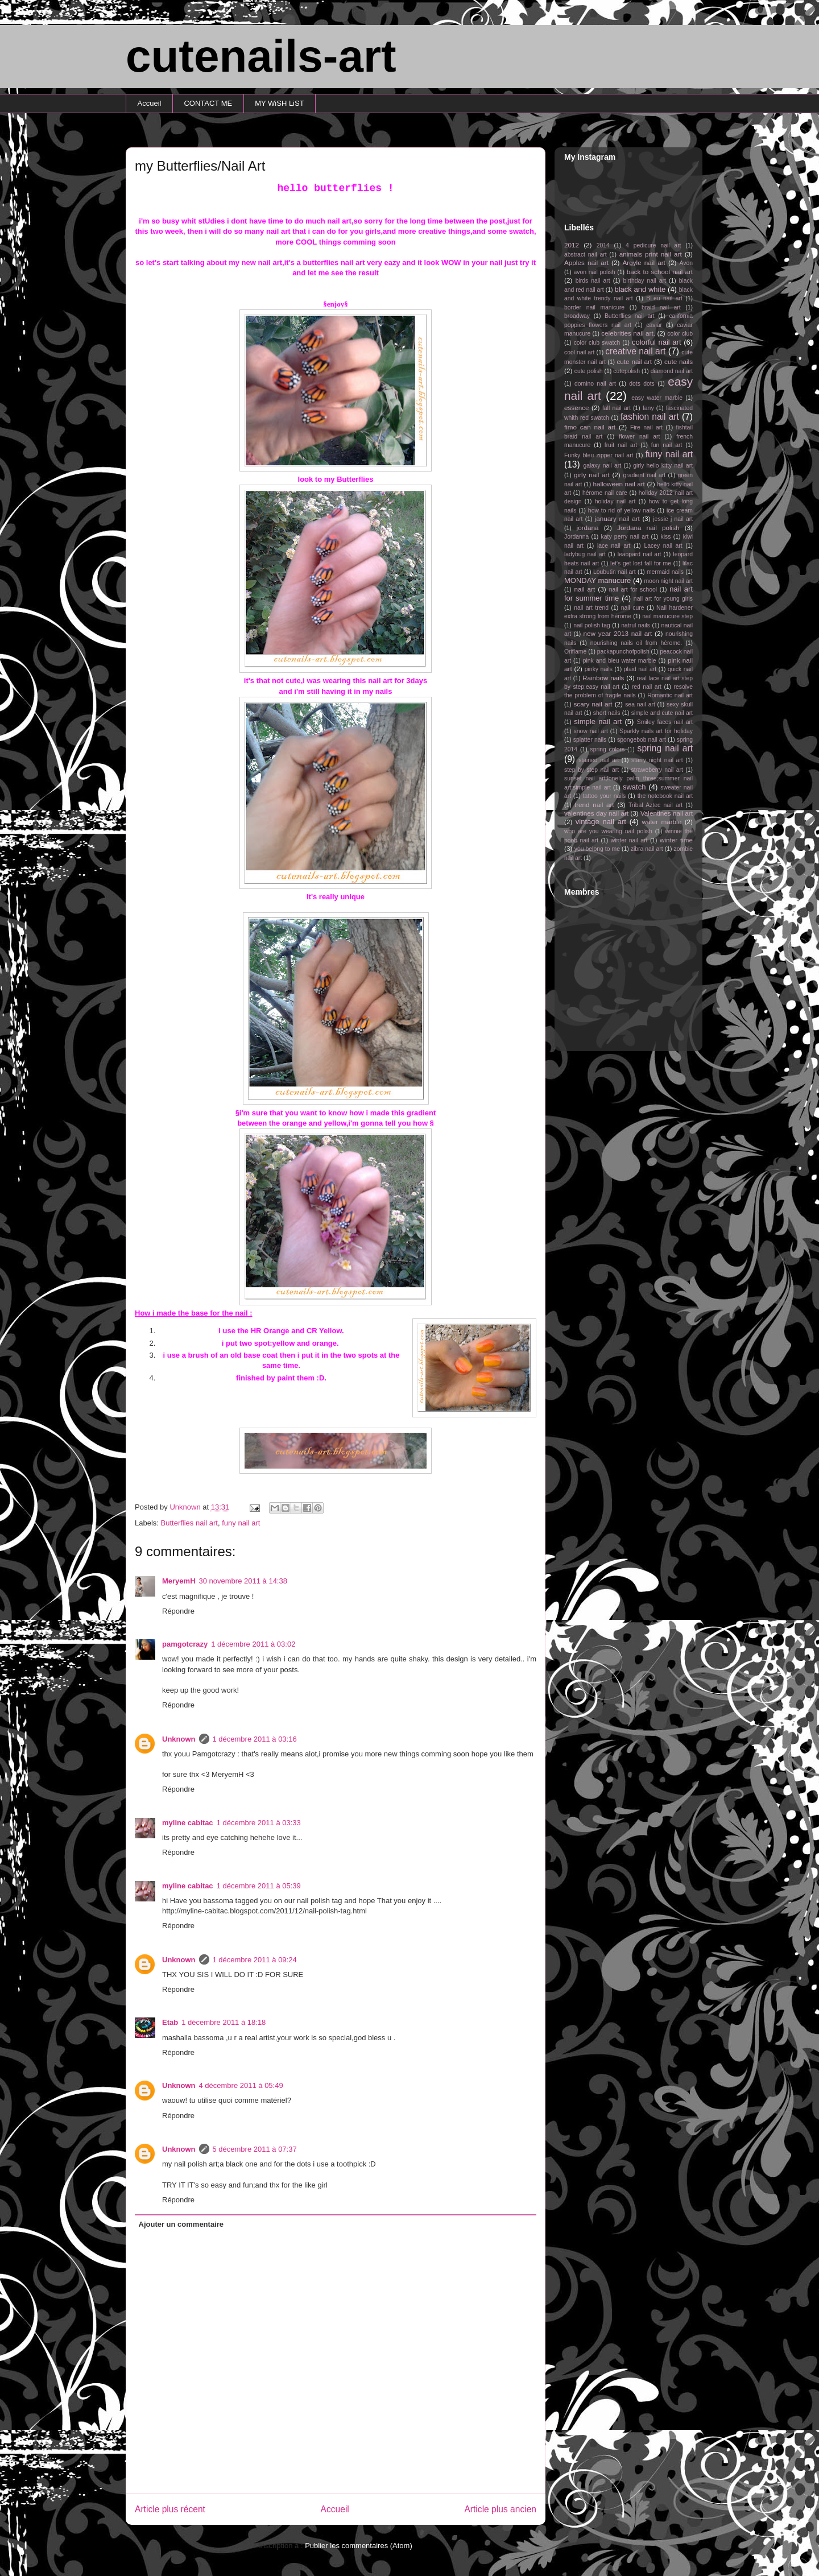 The height and width of the screenshot is (2576, 819). I want to click on let's get lost fall for me, so click(640, 563).